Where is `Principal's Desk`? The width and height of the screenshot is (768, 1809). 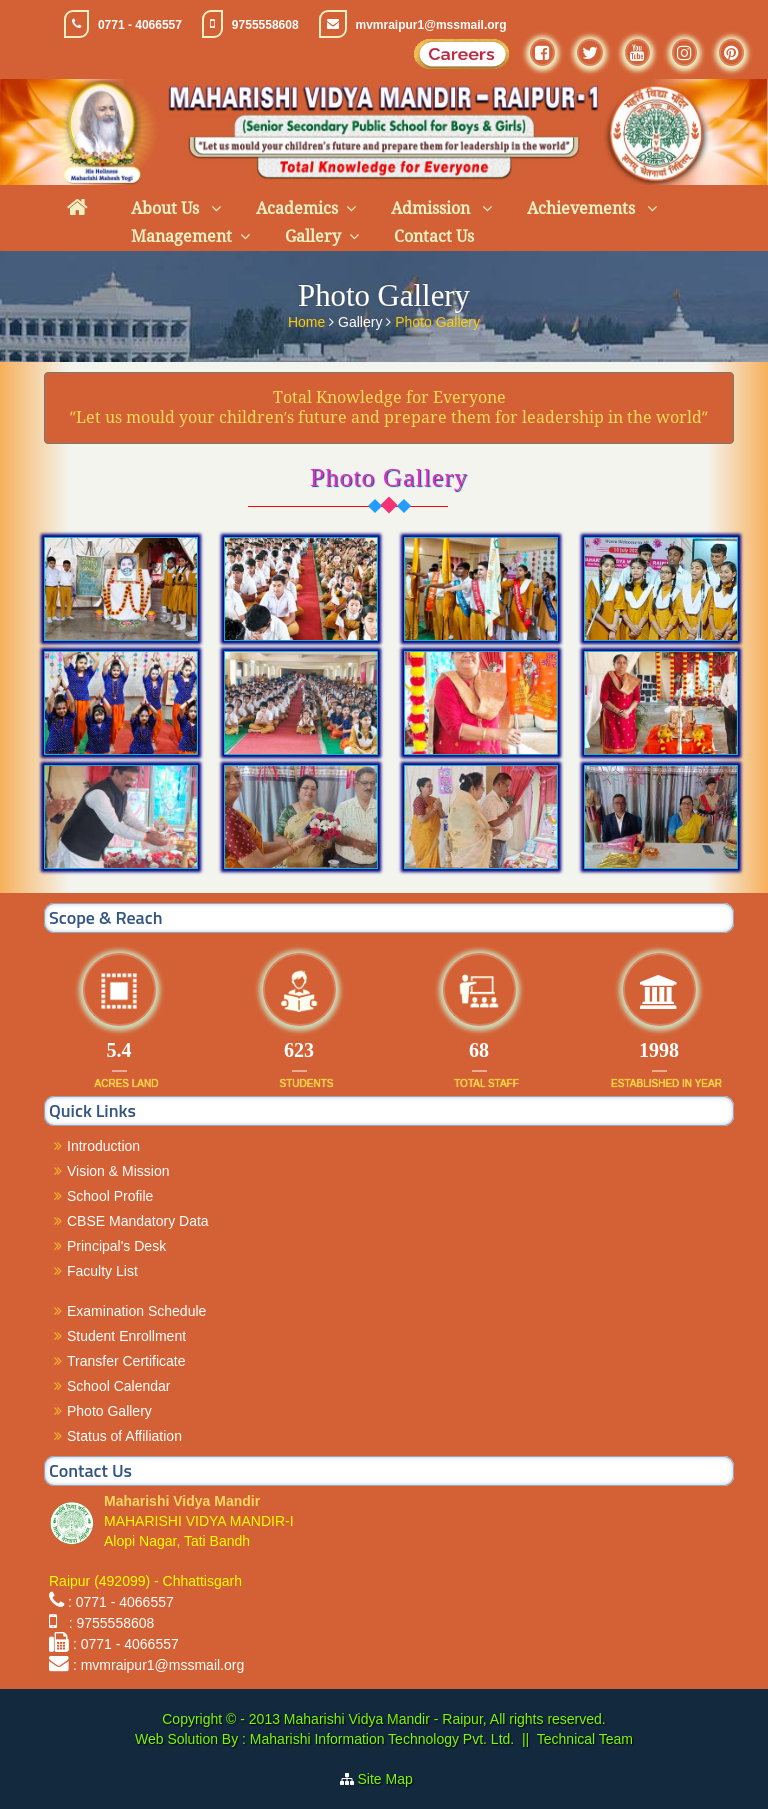 Principal's Desk is located at coordinates (116, 1246).